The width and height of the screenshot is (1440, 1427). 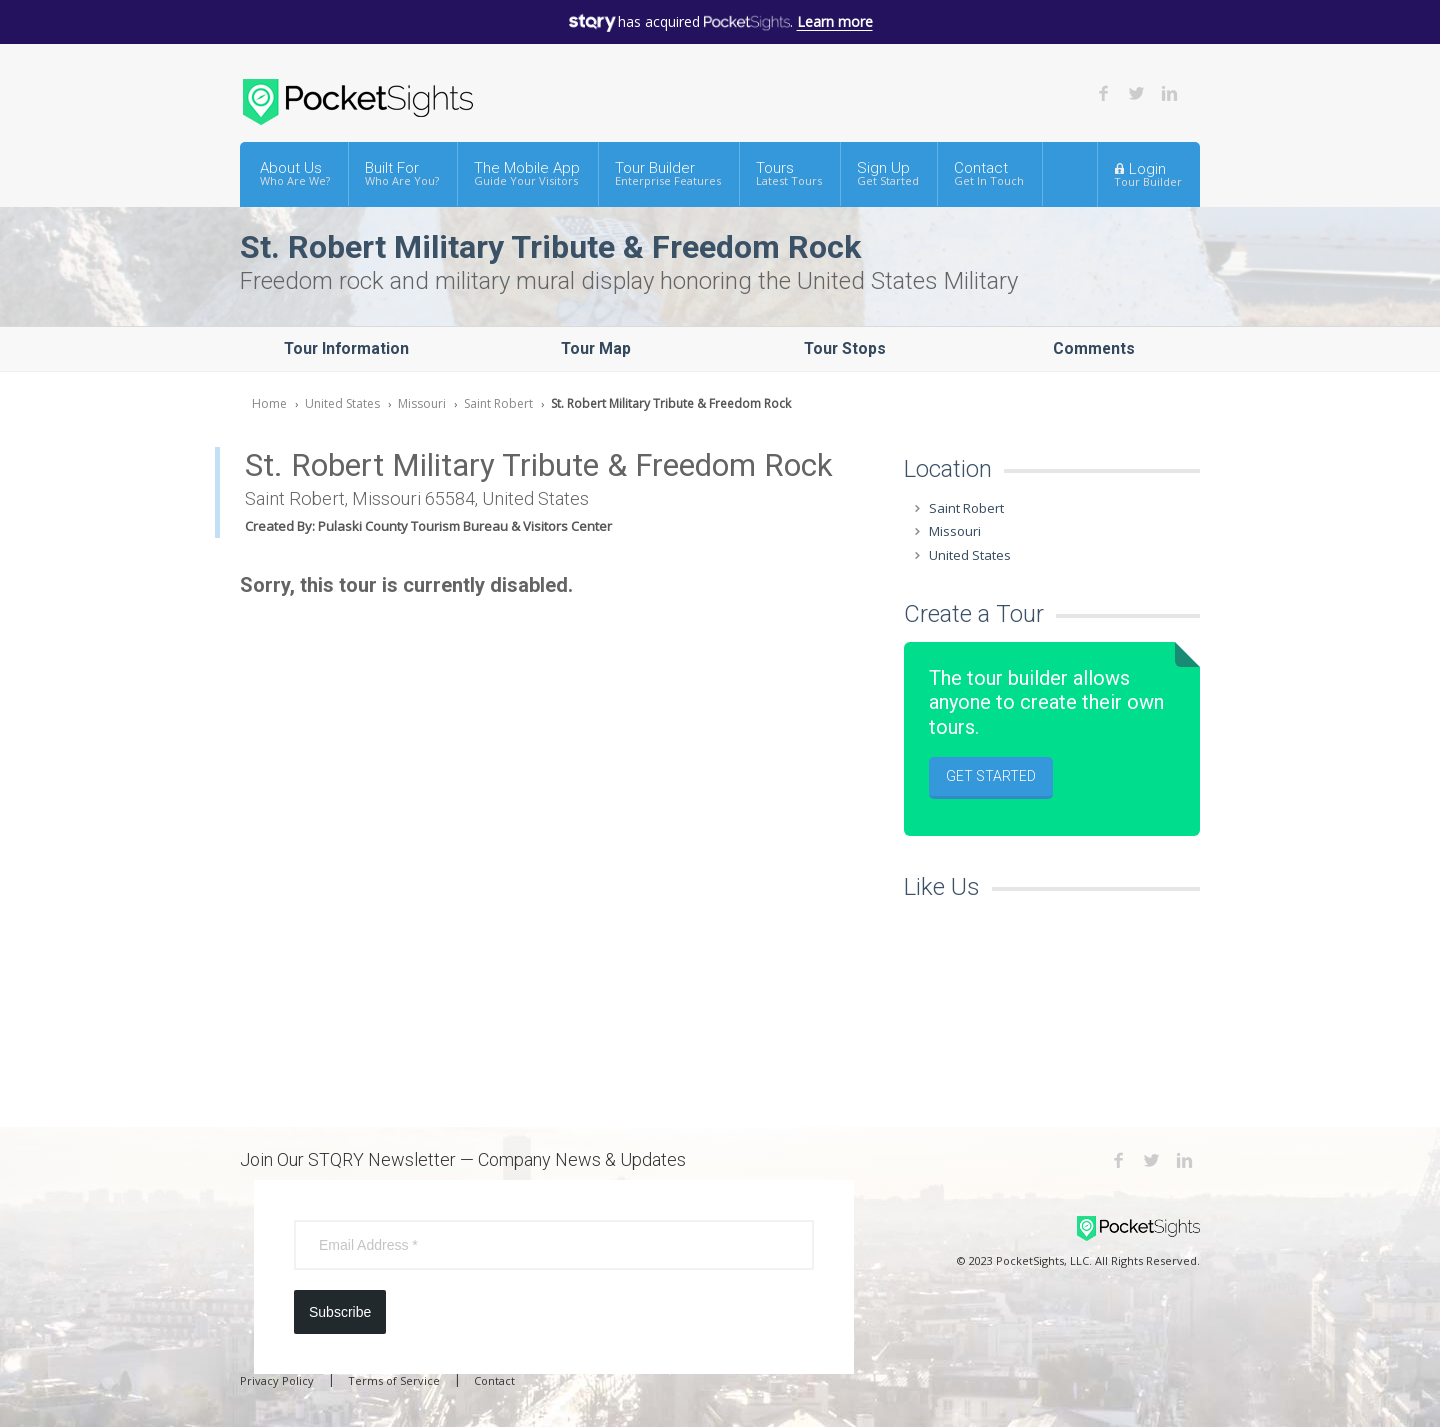 I want to click on Saint Robert, so click(x=498, y=403).